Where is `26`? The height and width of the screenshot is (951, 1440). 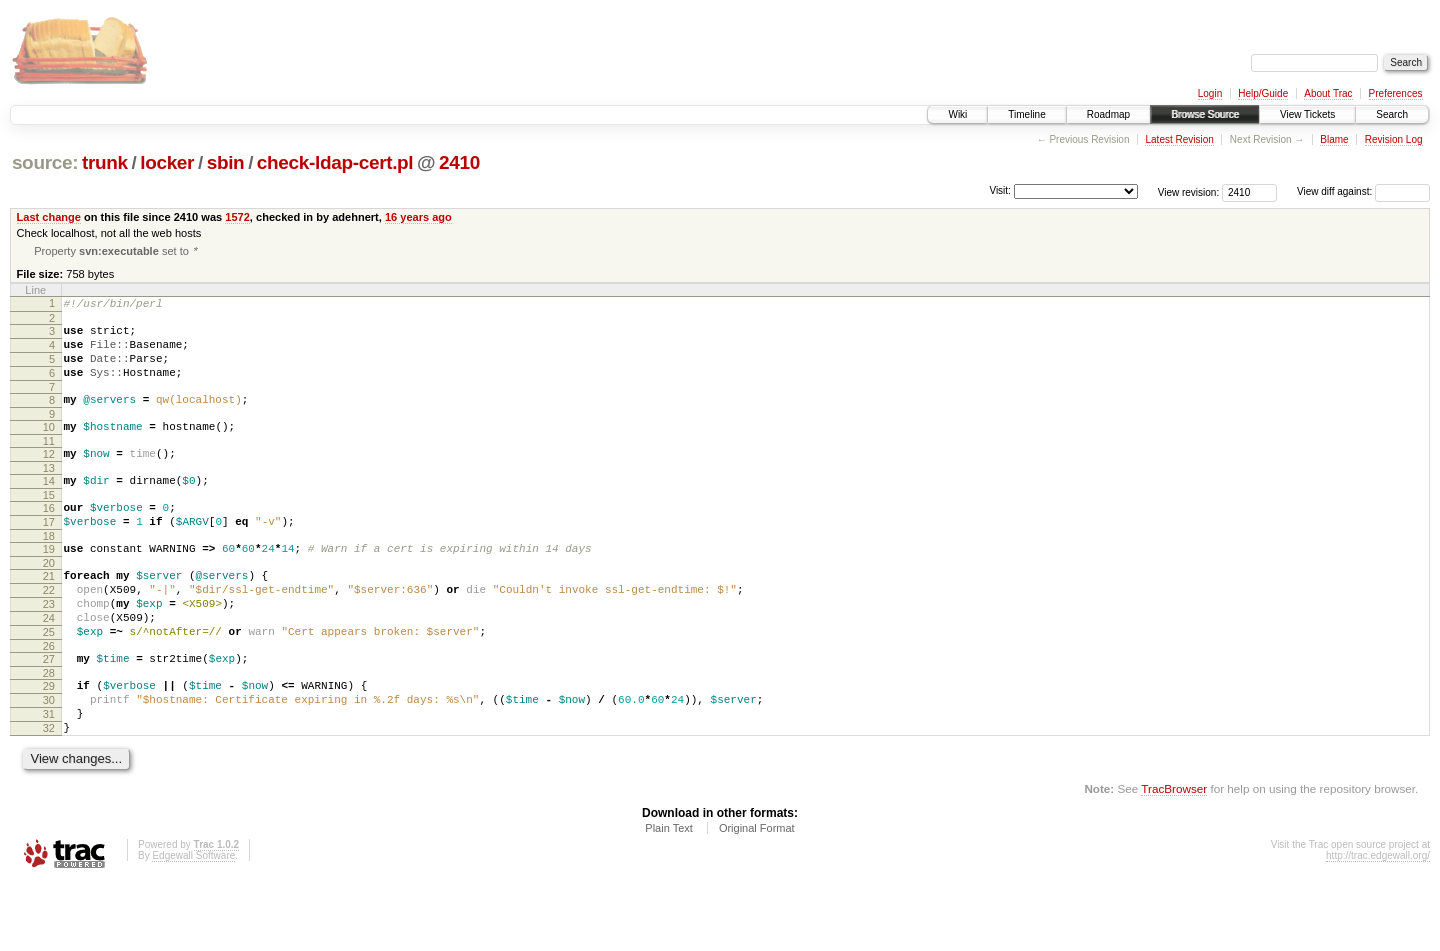 26 is located at coordinates (49, 699).